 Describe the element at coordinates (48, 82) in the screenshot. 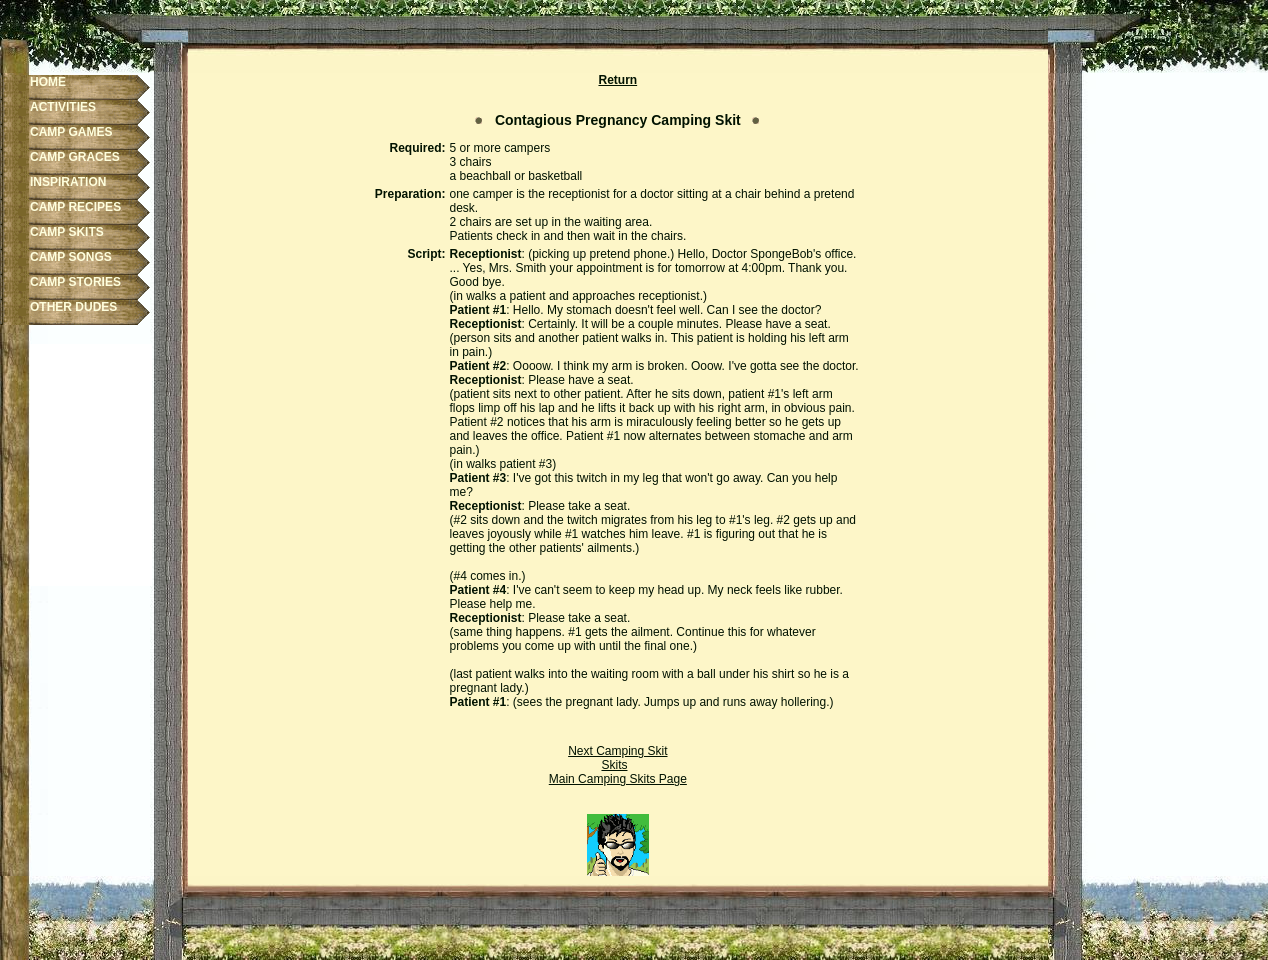

I see `HOME` at that location.